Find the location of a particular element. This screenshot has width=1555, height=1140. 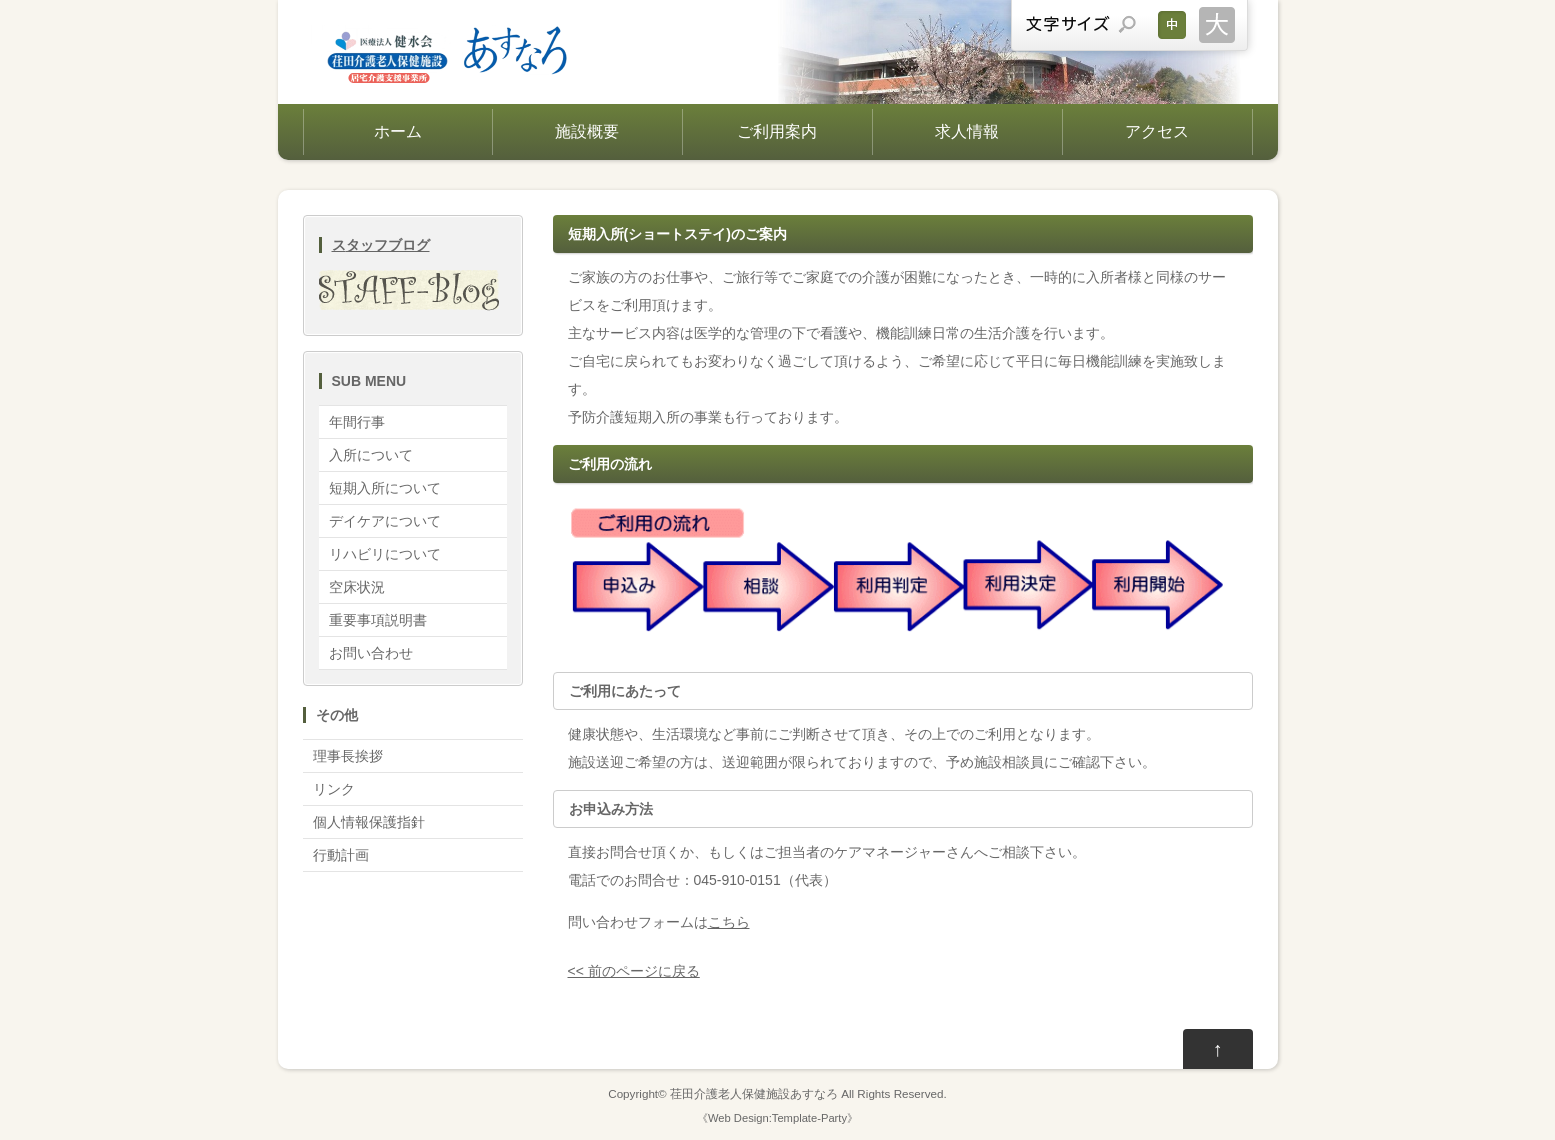

アクセス is located at coordinates (1157, 131).